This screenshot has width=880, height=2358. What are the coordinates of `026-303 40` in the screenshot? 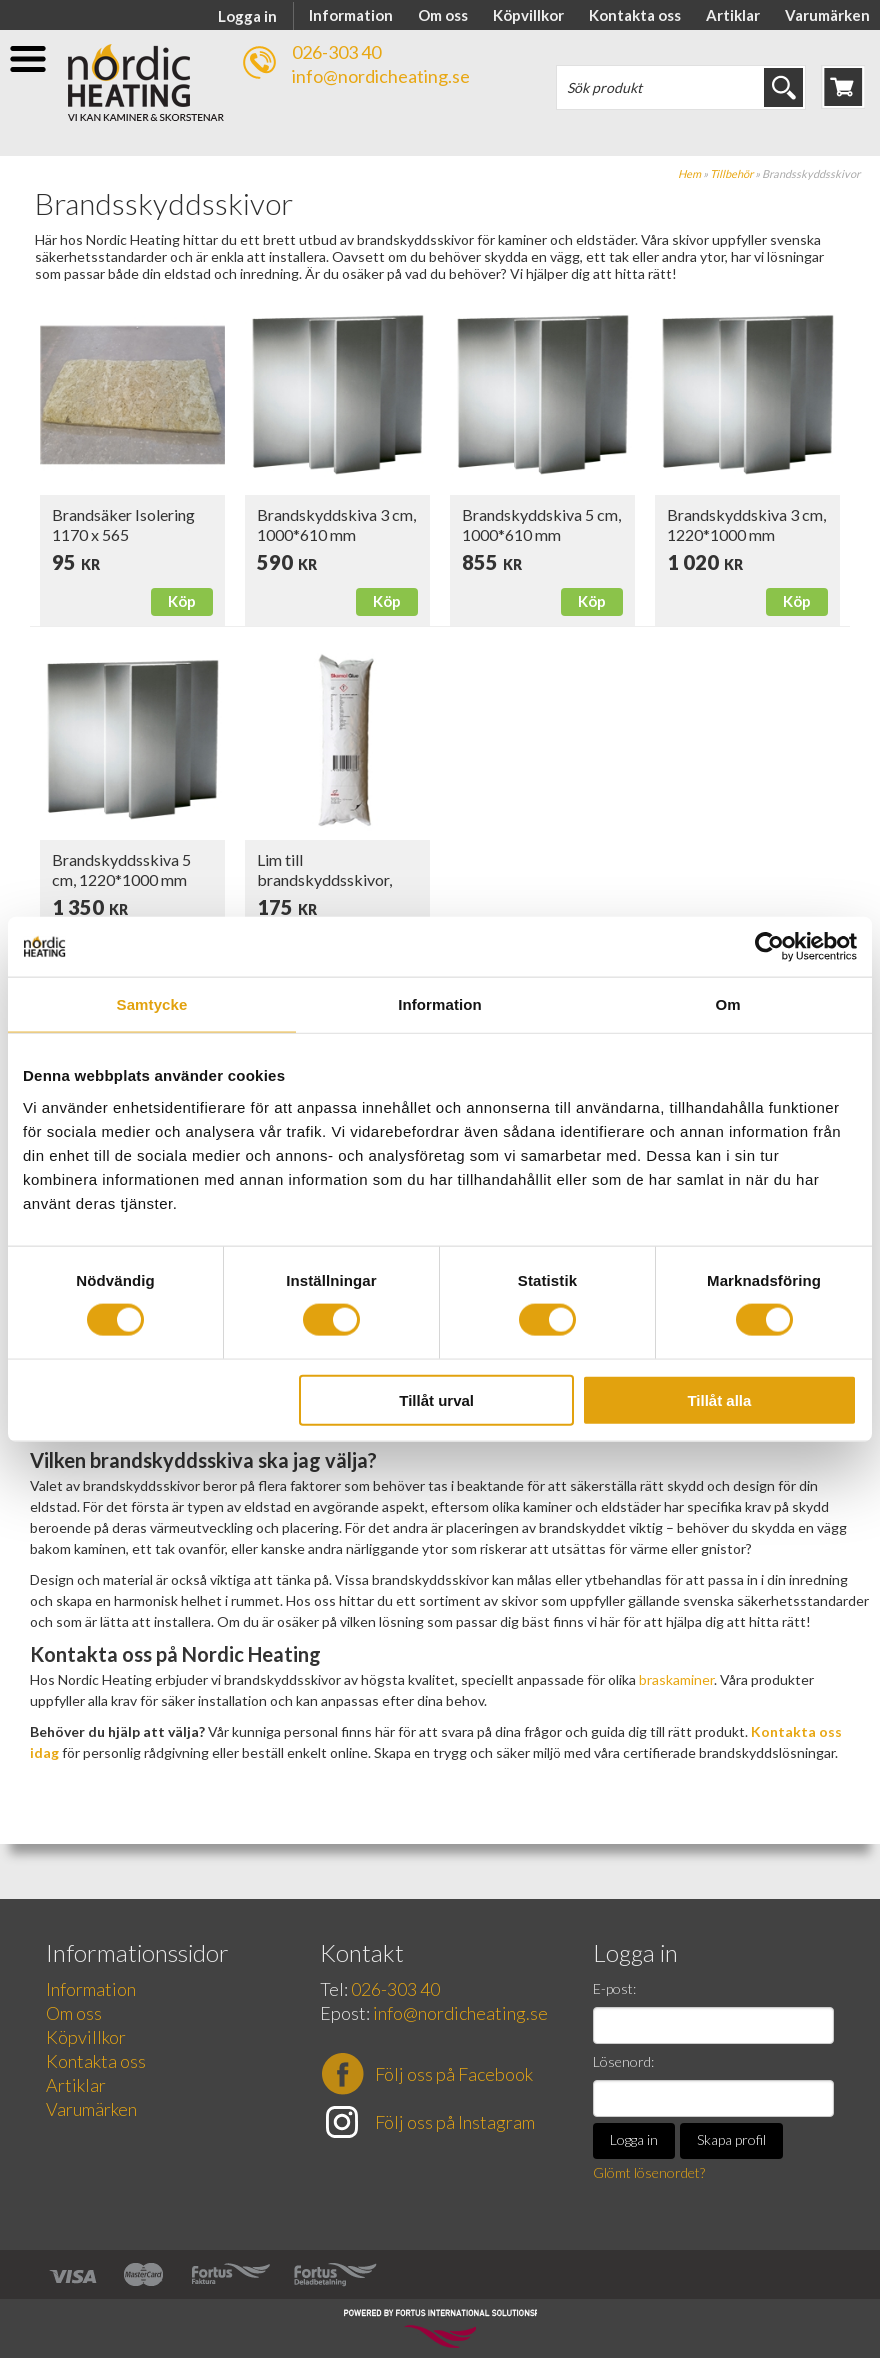 It's located at (336, 52).